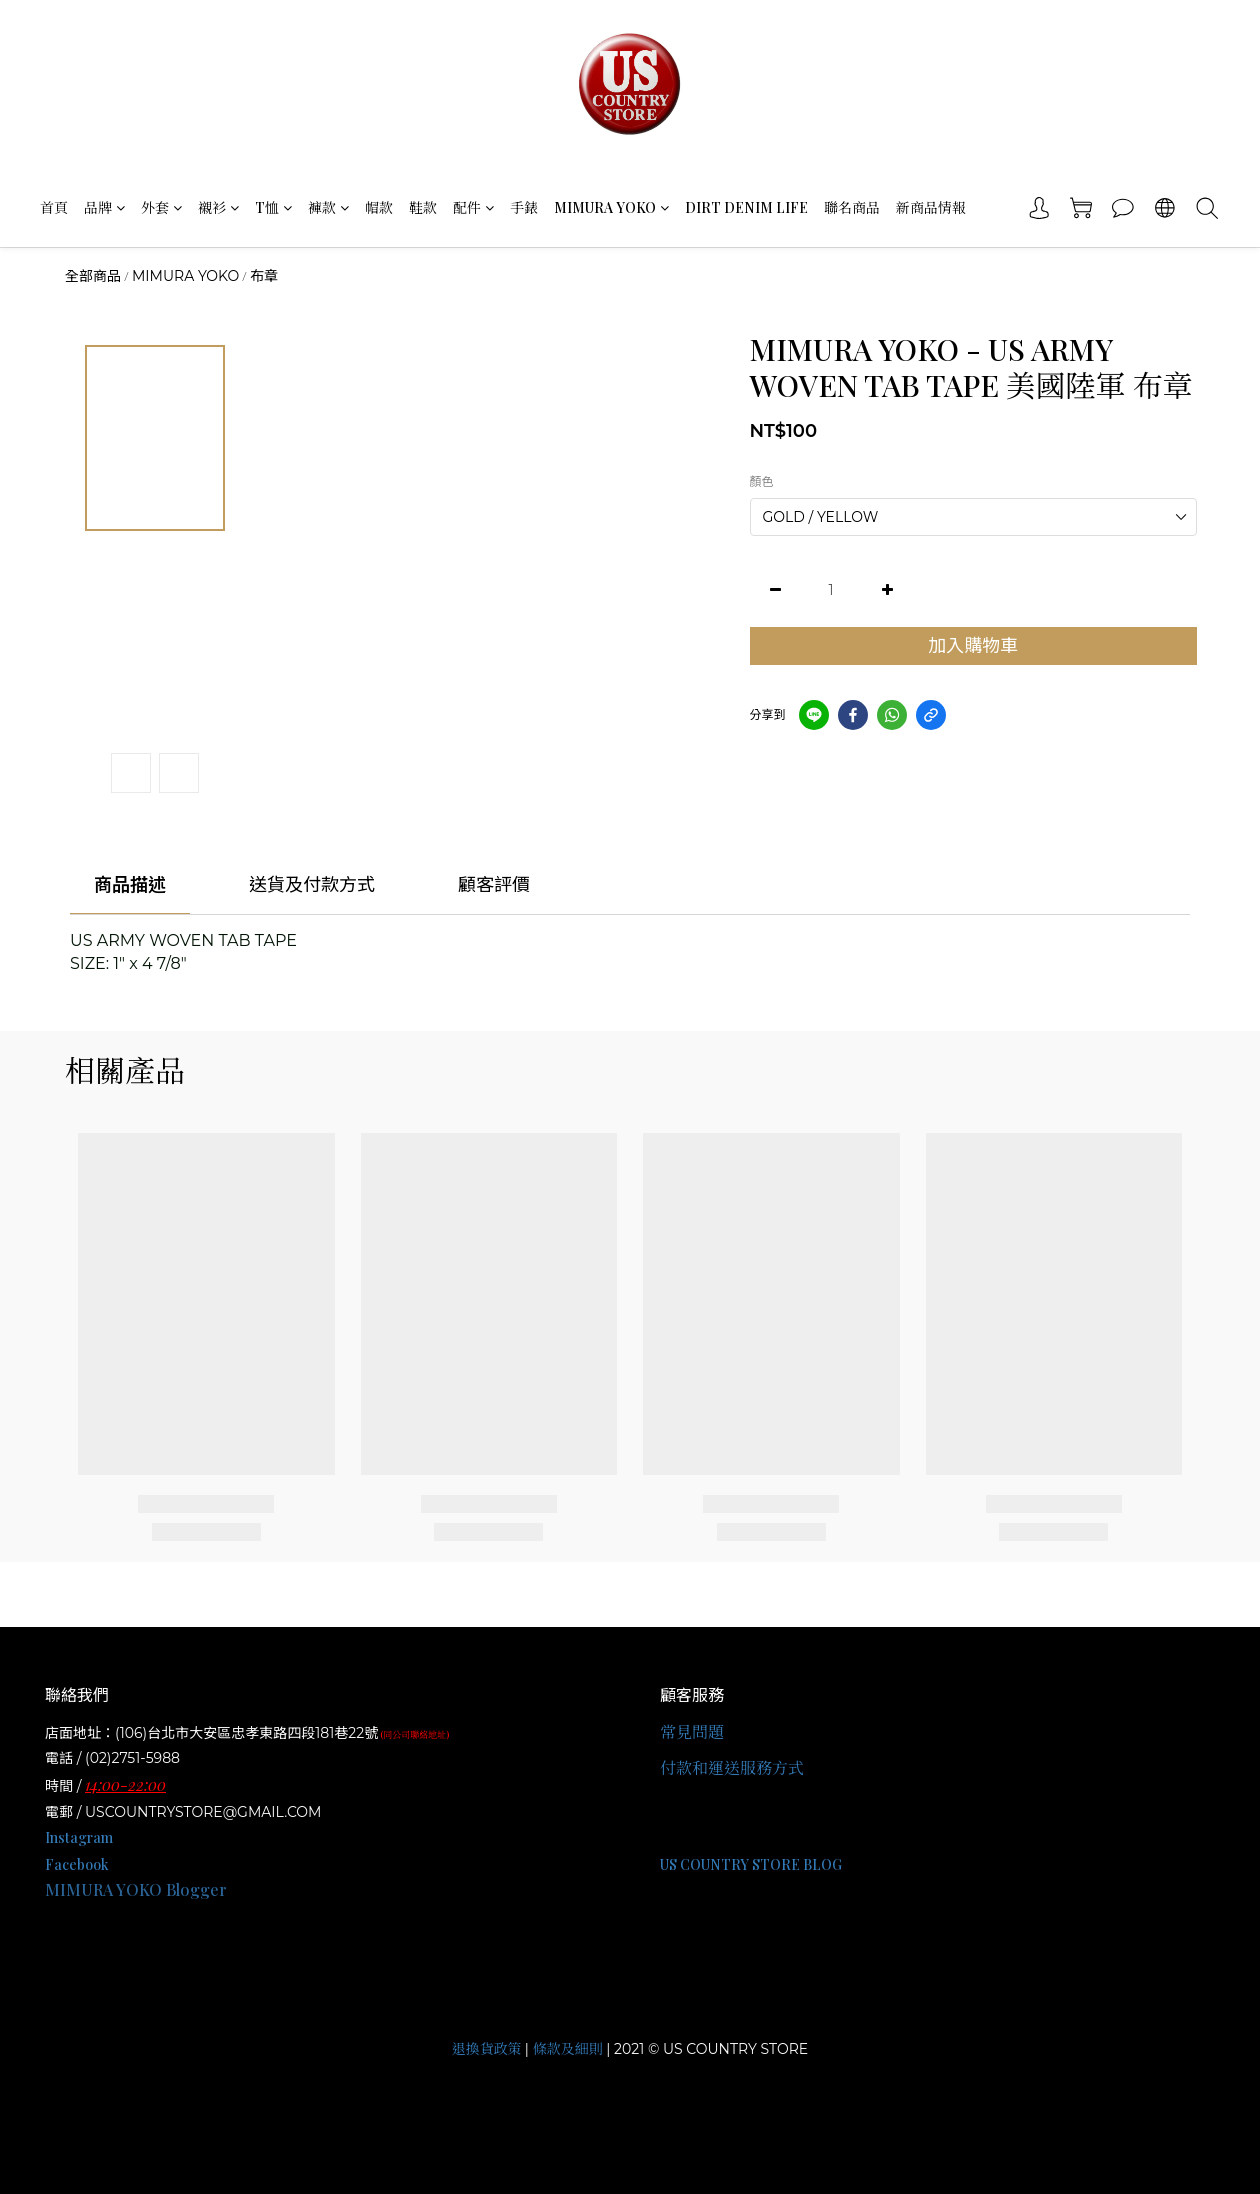 The width and height of the screenshot is (1260, 2194). Describe the element at coordinates (746, 207) in the screenshot. I see `DIRT DENIM LIFE` at that location.